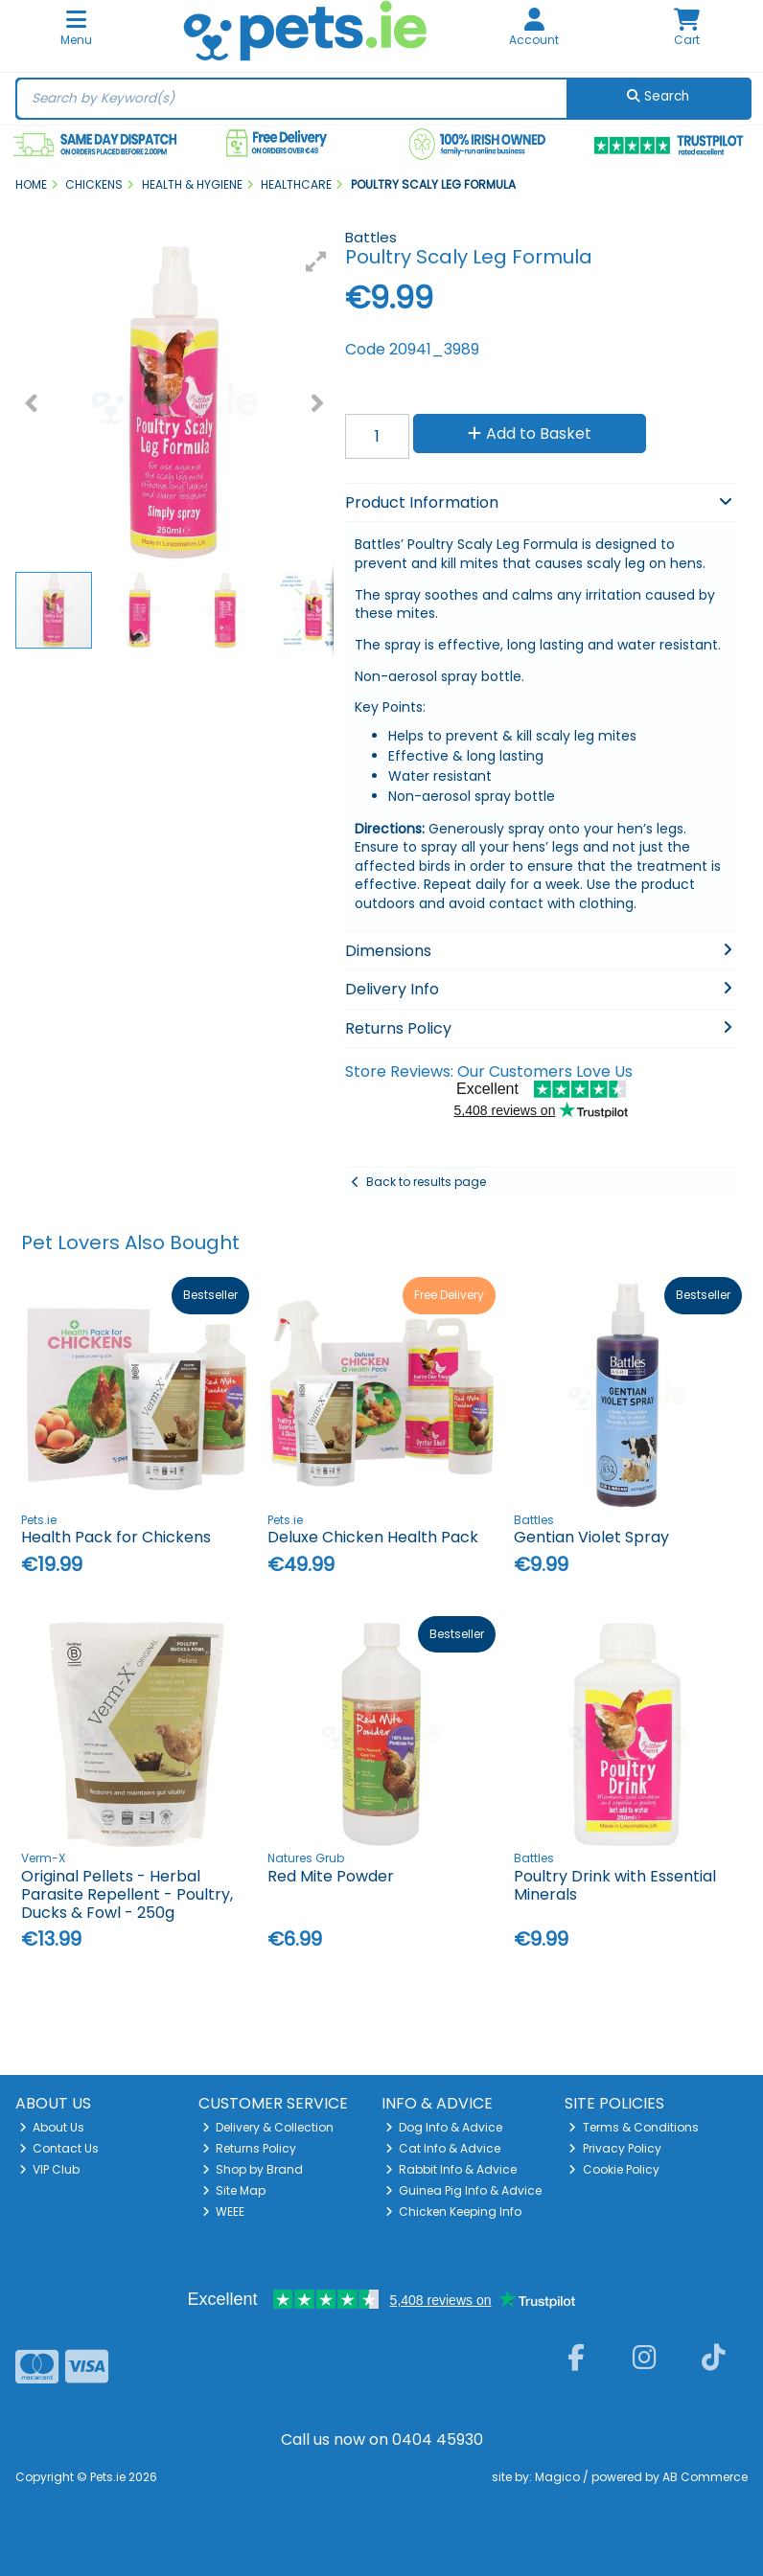  I want to click on Magico, so click(557, 2477).